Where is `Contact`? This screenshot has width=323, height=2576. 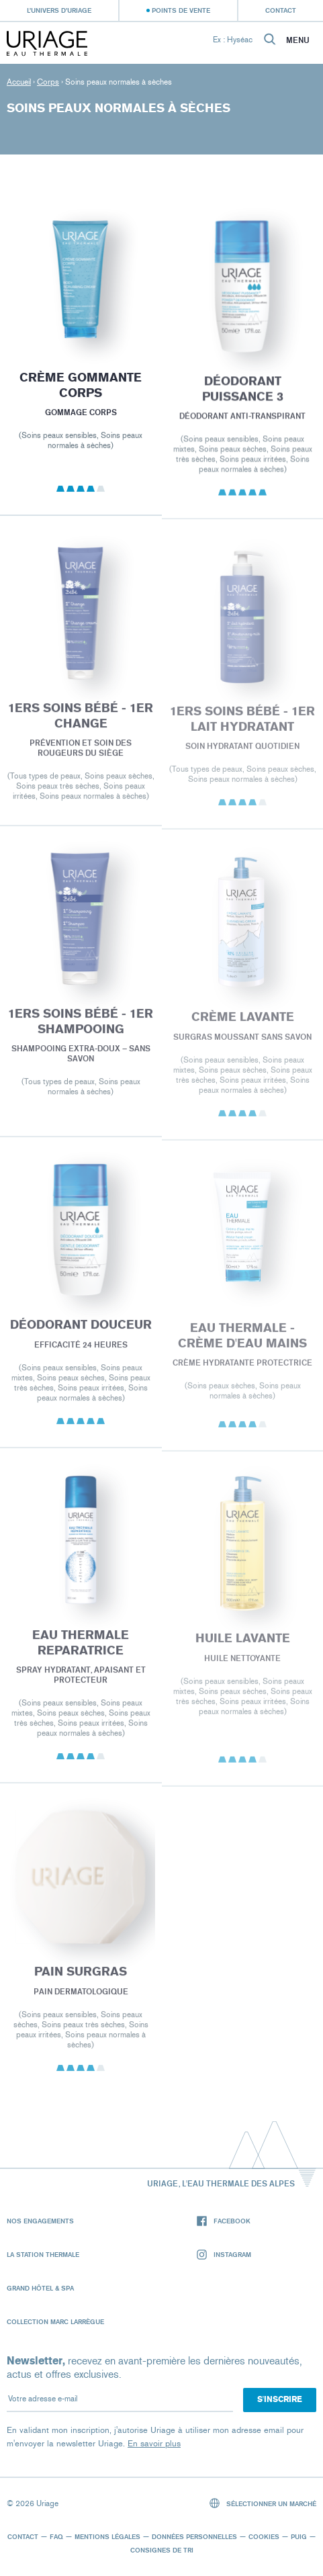
Contact is located at coordinates (280, 10).